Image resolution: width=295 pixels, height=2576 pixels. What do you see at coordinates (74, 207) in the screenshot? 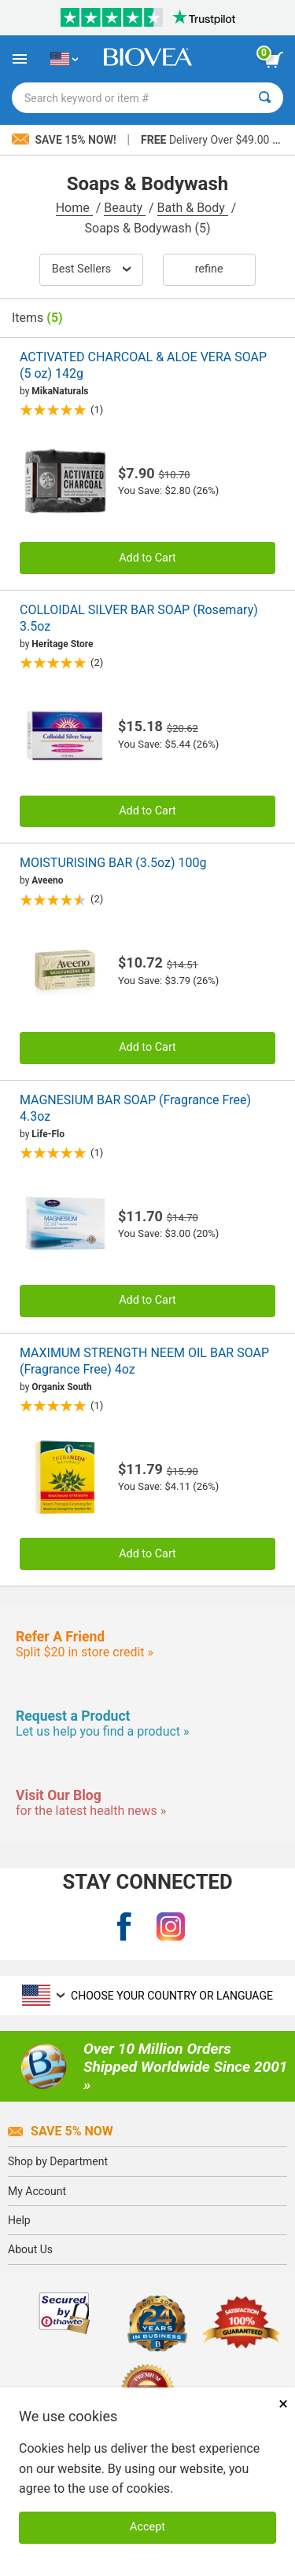
I see `Home` at bounding box center [74, 207].